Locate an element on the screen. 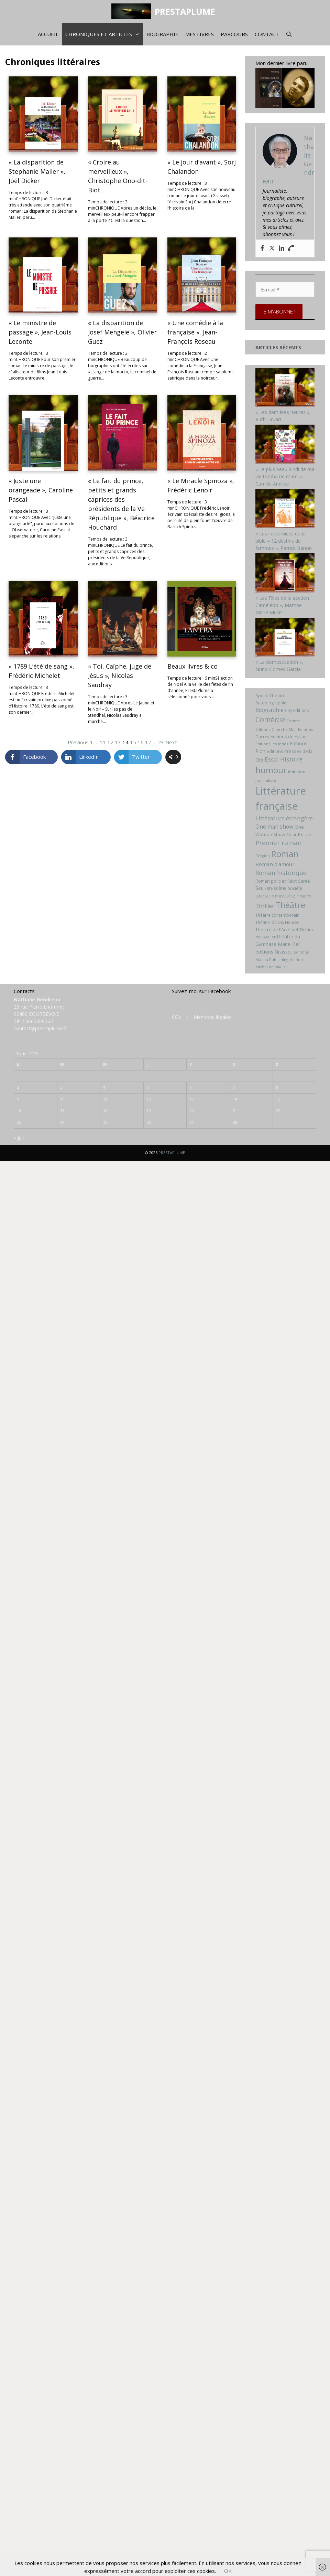 This screenshot has height=2576, width=330. 17 is located at coordinates (148, 742).